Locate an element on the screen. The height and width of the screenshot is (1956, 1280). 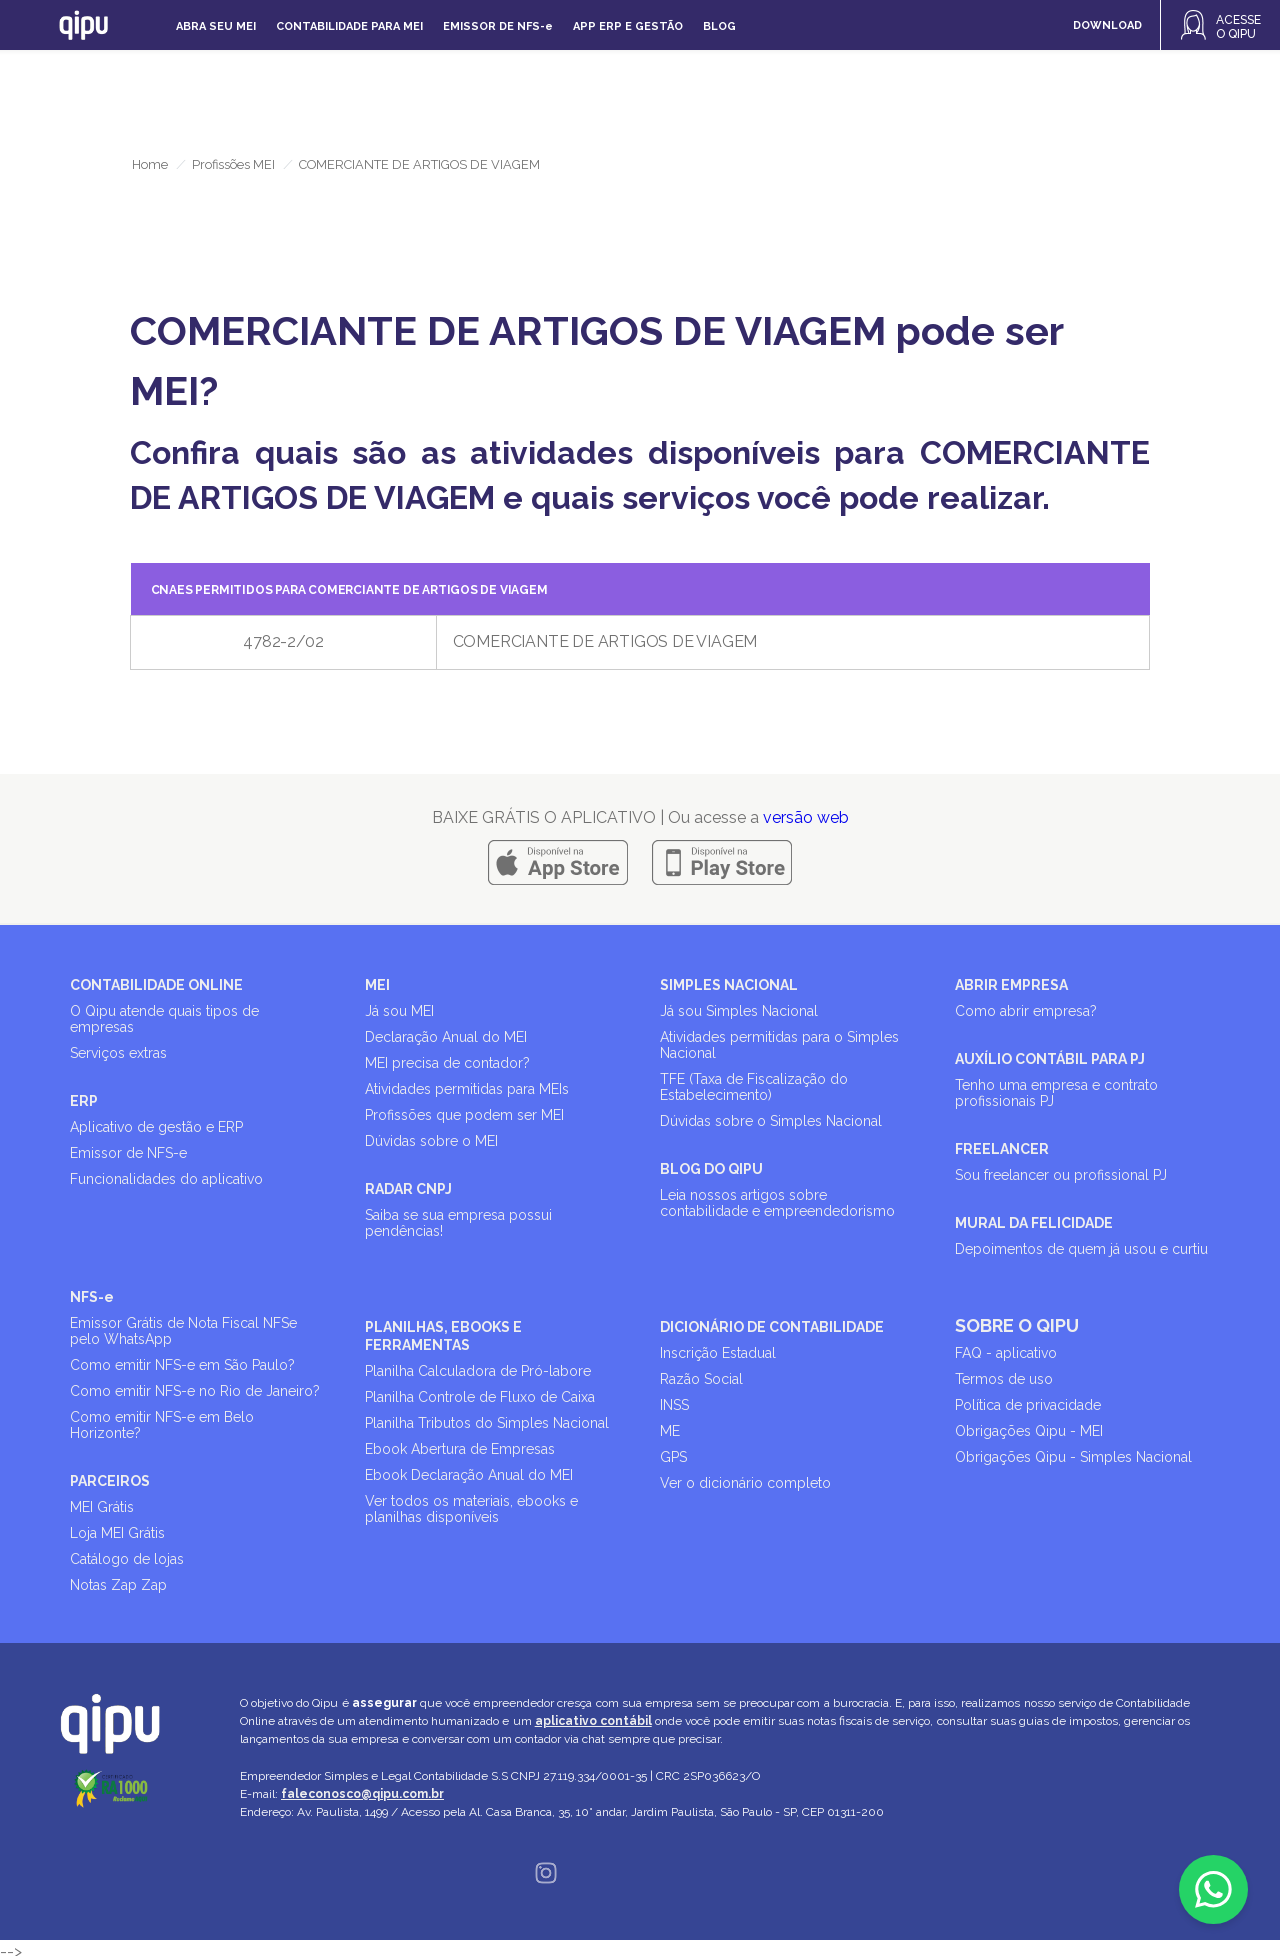
MEI is located at coordinates (377, 985).